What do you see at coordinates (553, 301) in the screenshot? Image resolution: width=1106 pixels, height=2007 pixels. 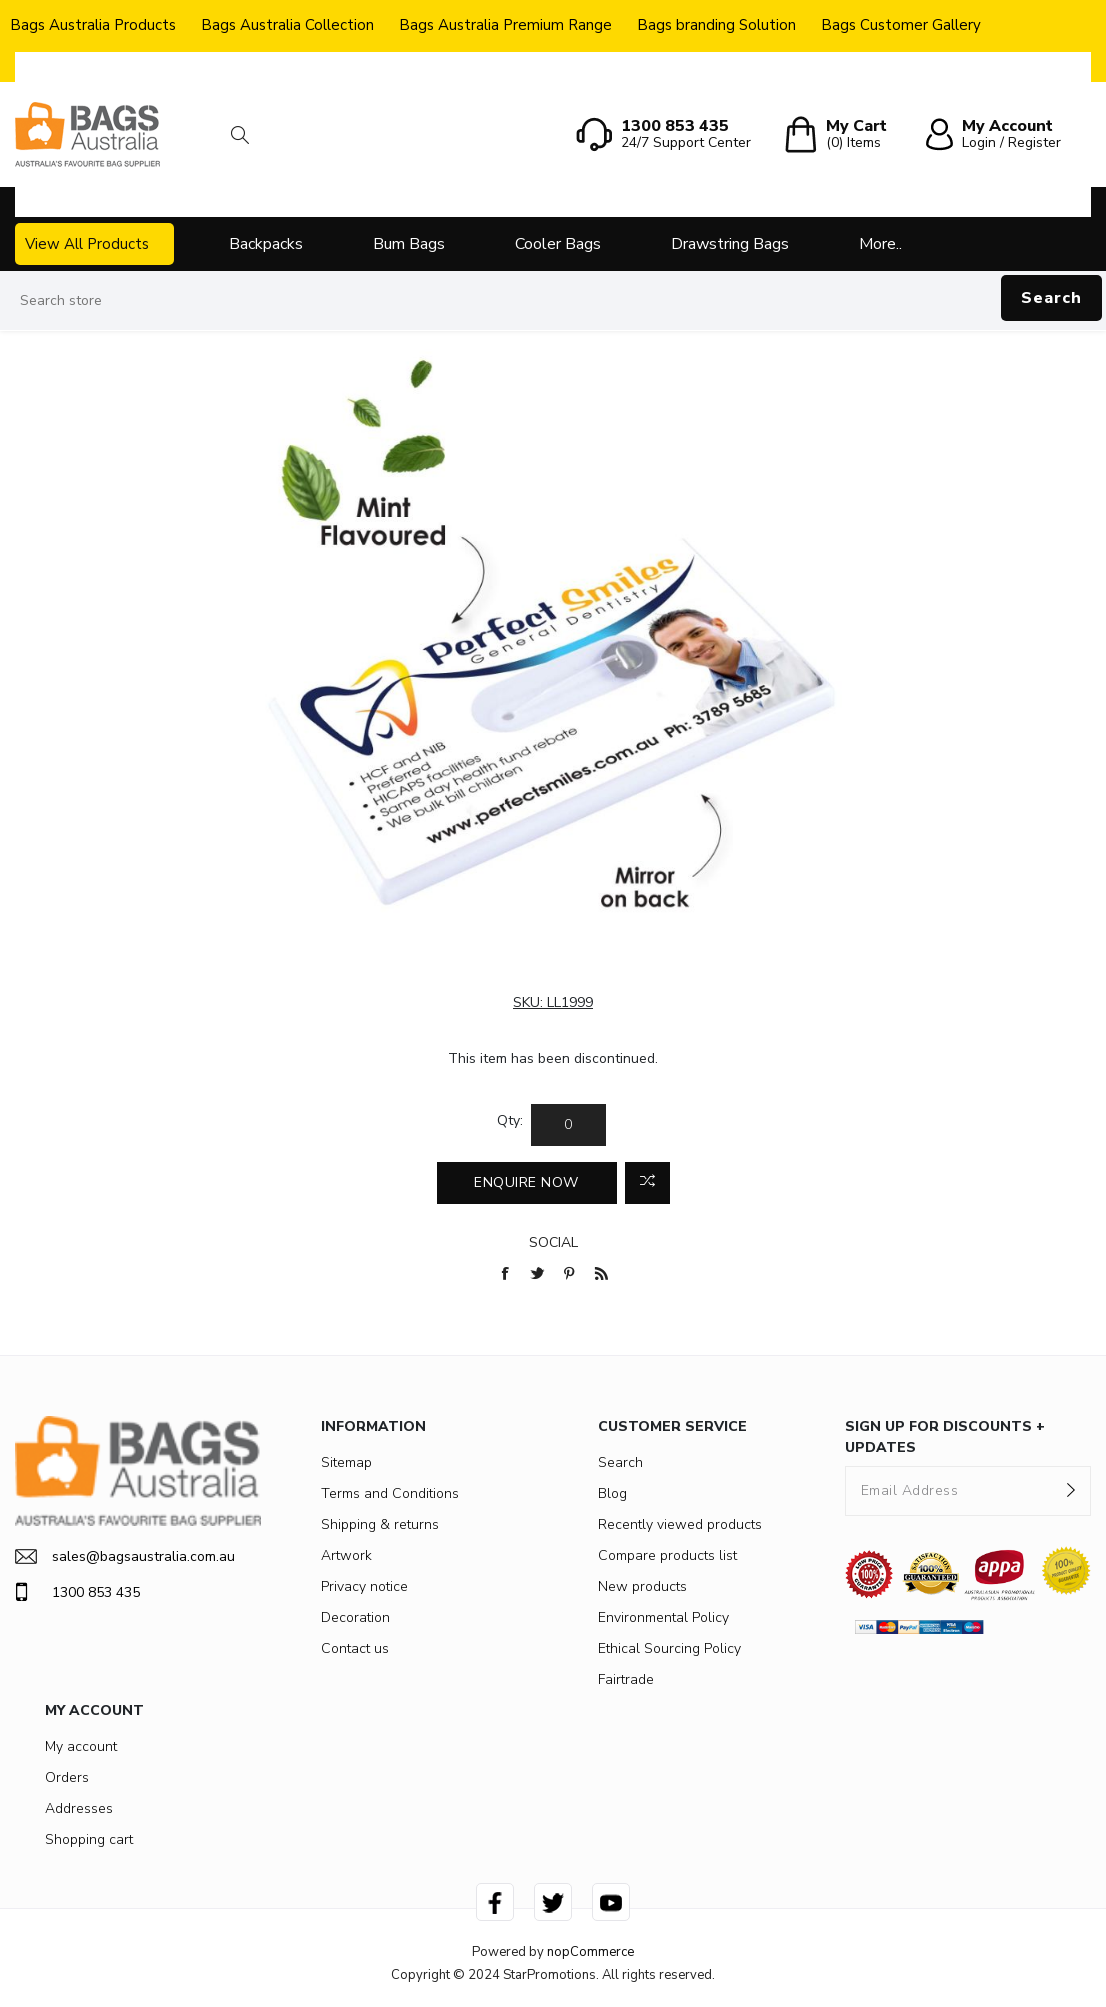 I see `[Search store]` at bounding box center [553, 301].